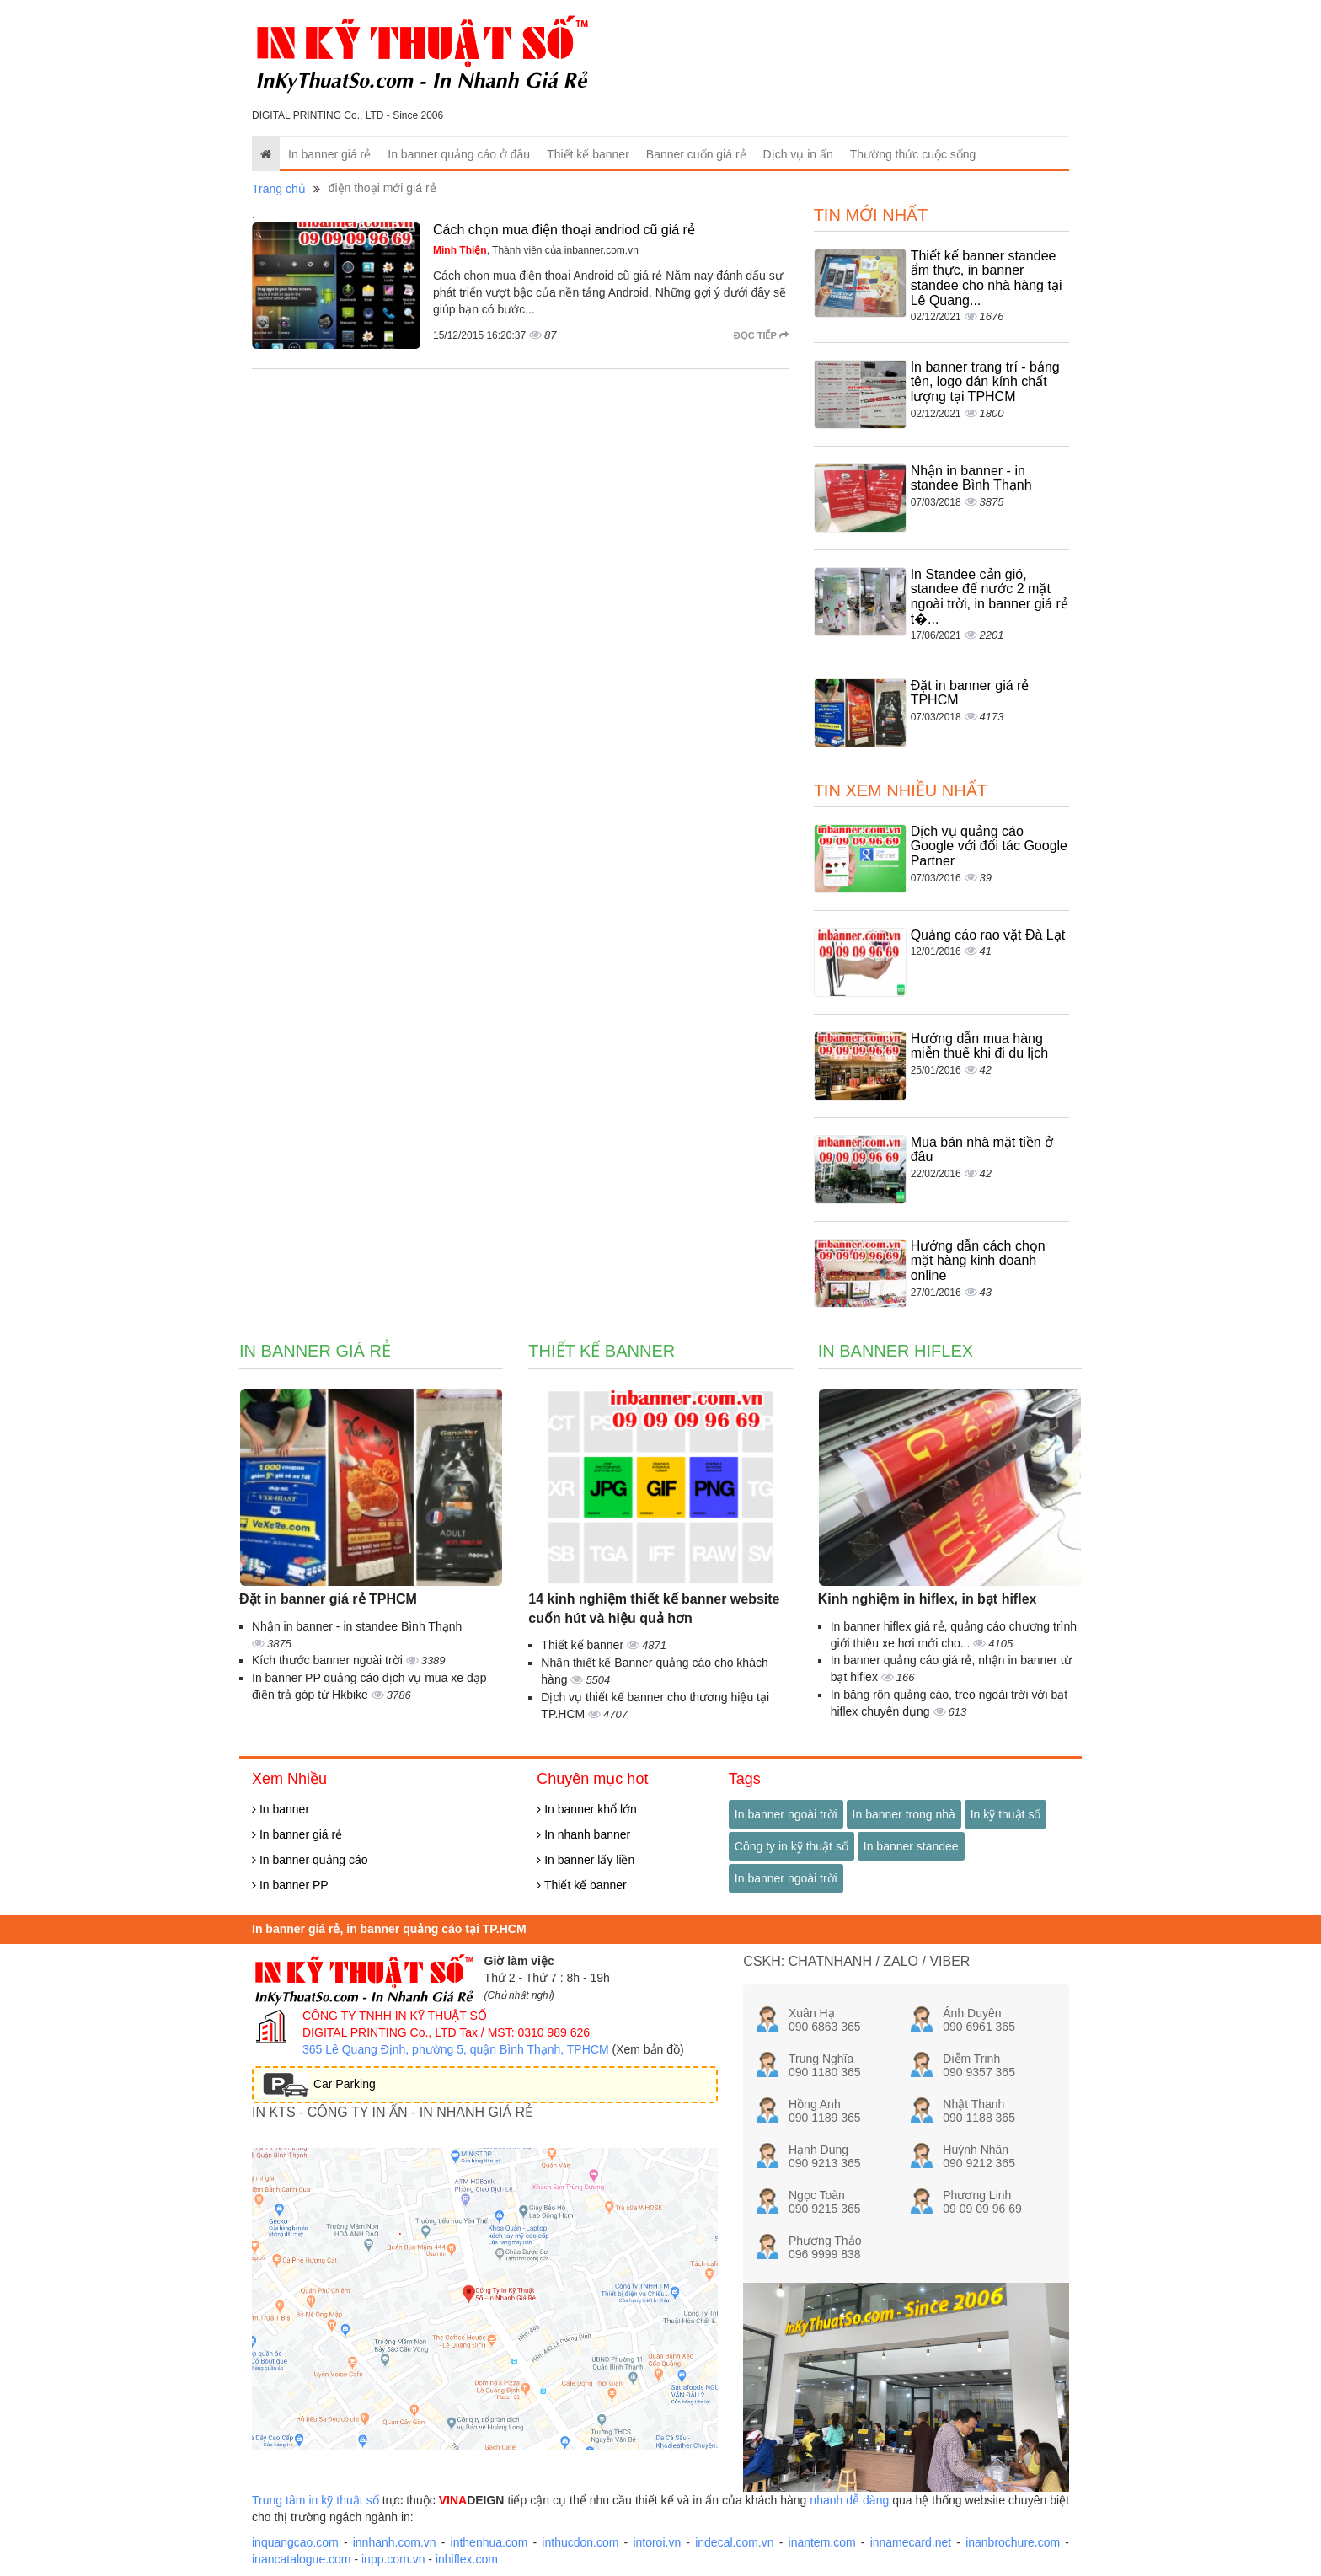  I want to click on Công ty in kỹ thuật số, so click(791, 1846).